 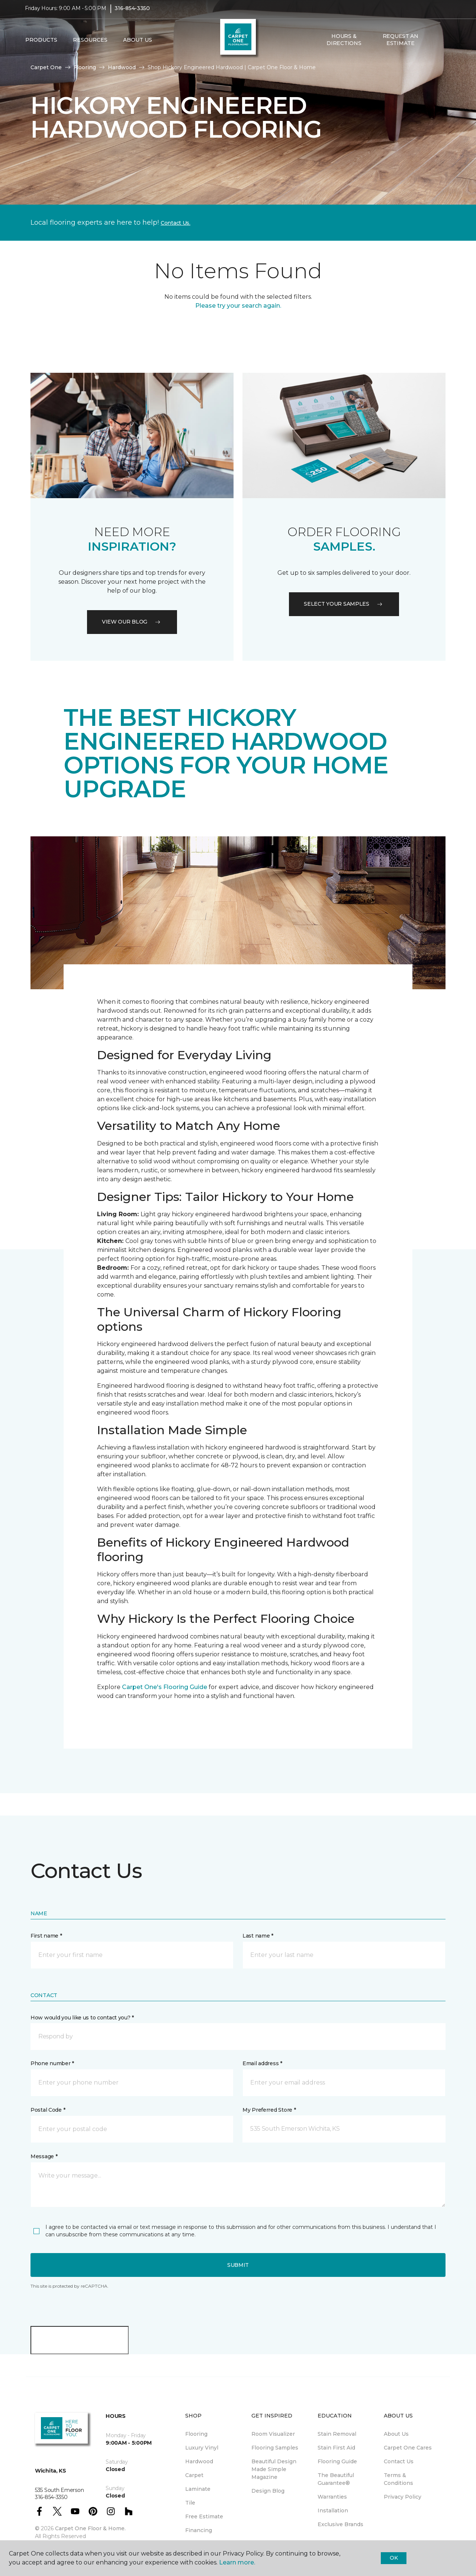 I want to click on Contact Us., so click(x=175, y=223).